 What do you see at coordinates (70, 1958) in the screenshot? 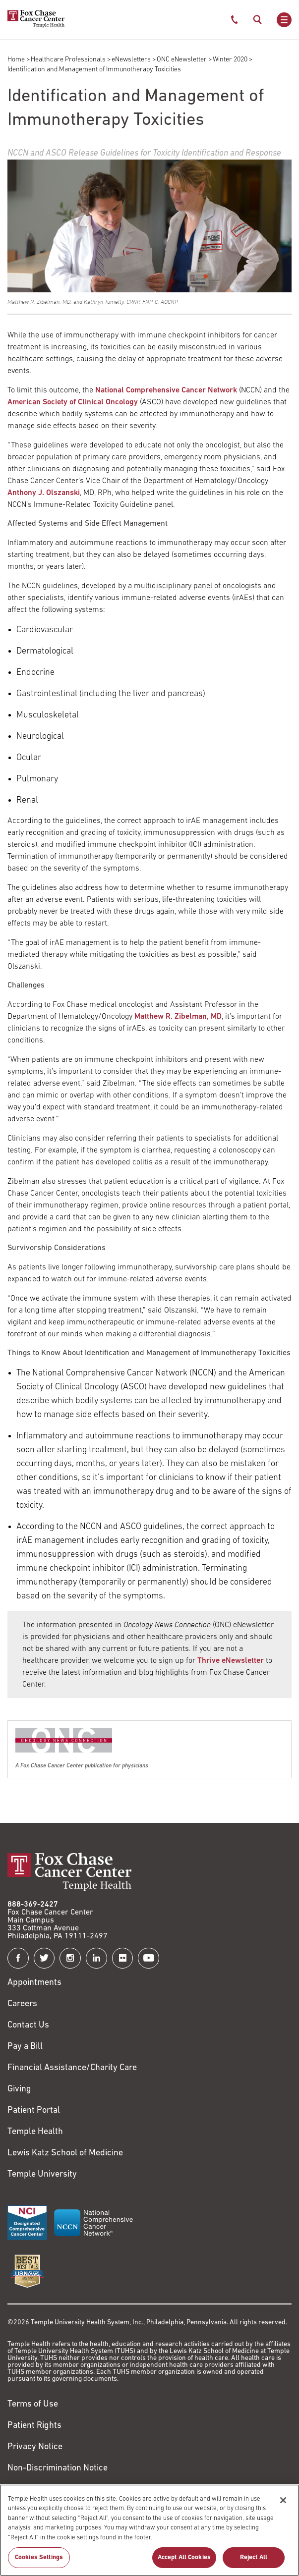
I see `[Fox Chase Cancer Center on Instagram]` at bounding box center [70, 1958].